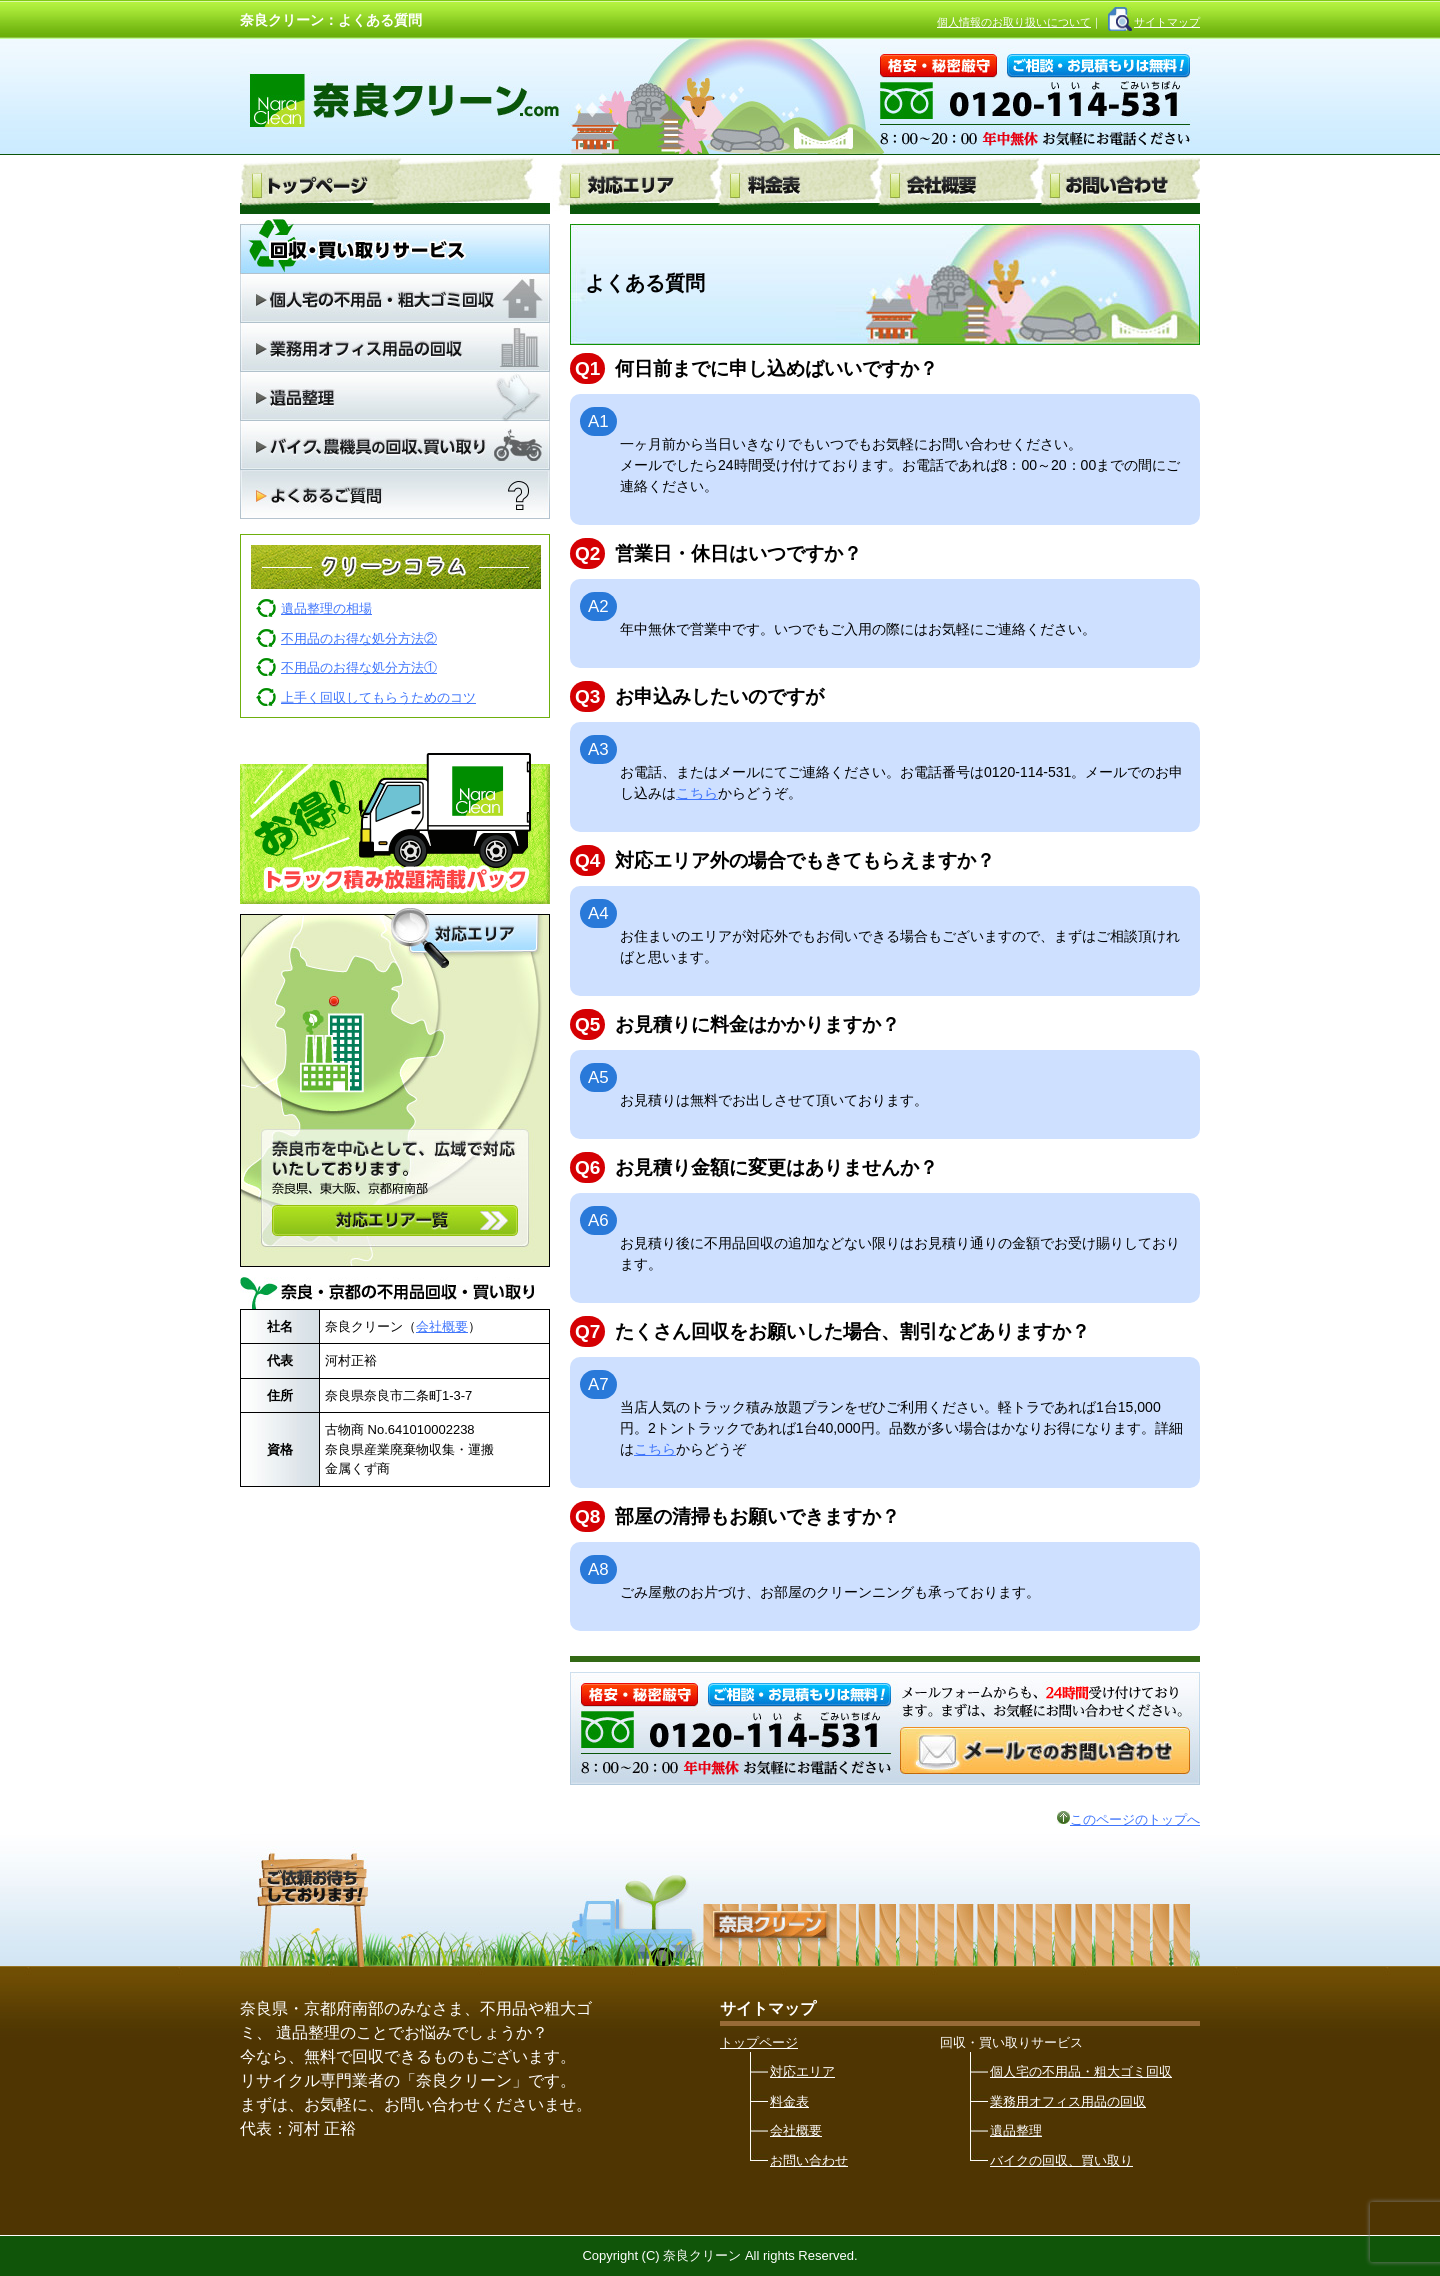  What do you see at coordinates (326, 608) in the screenshot?
I see `遺品整理の相場` at bounding box center [326, 608].